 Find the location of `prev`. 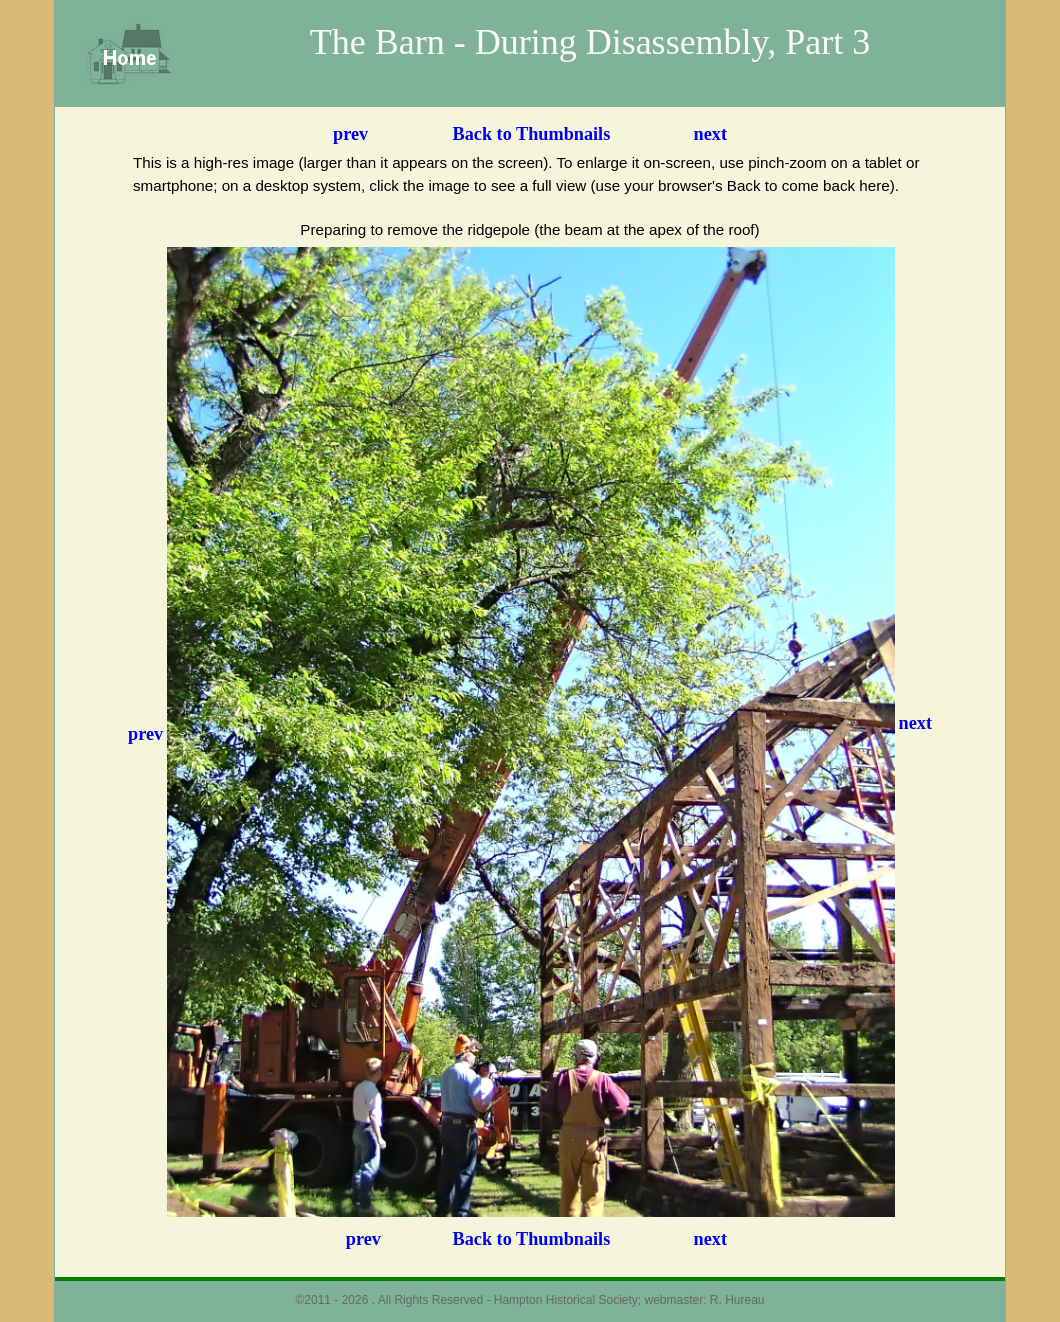

prev is located at coordinates (350, 134).